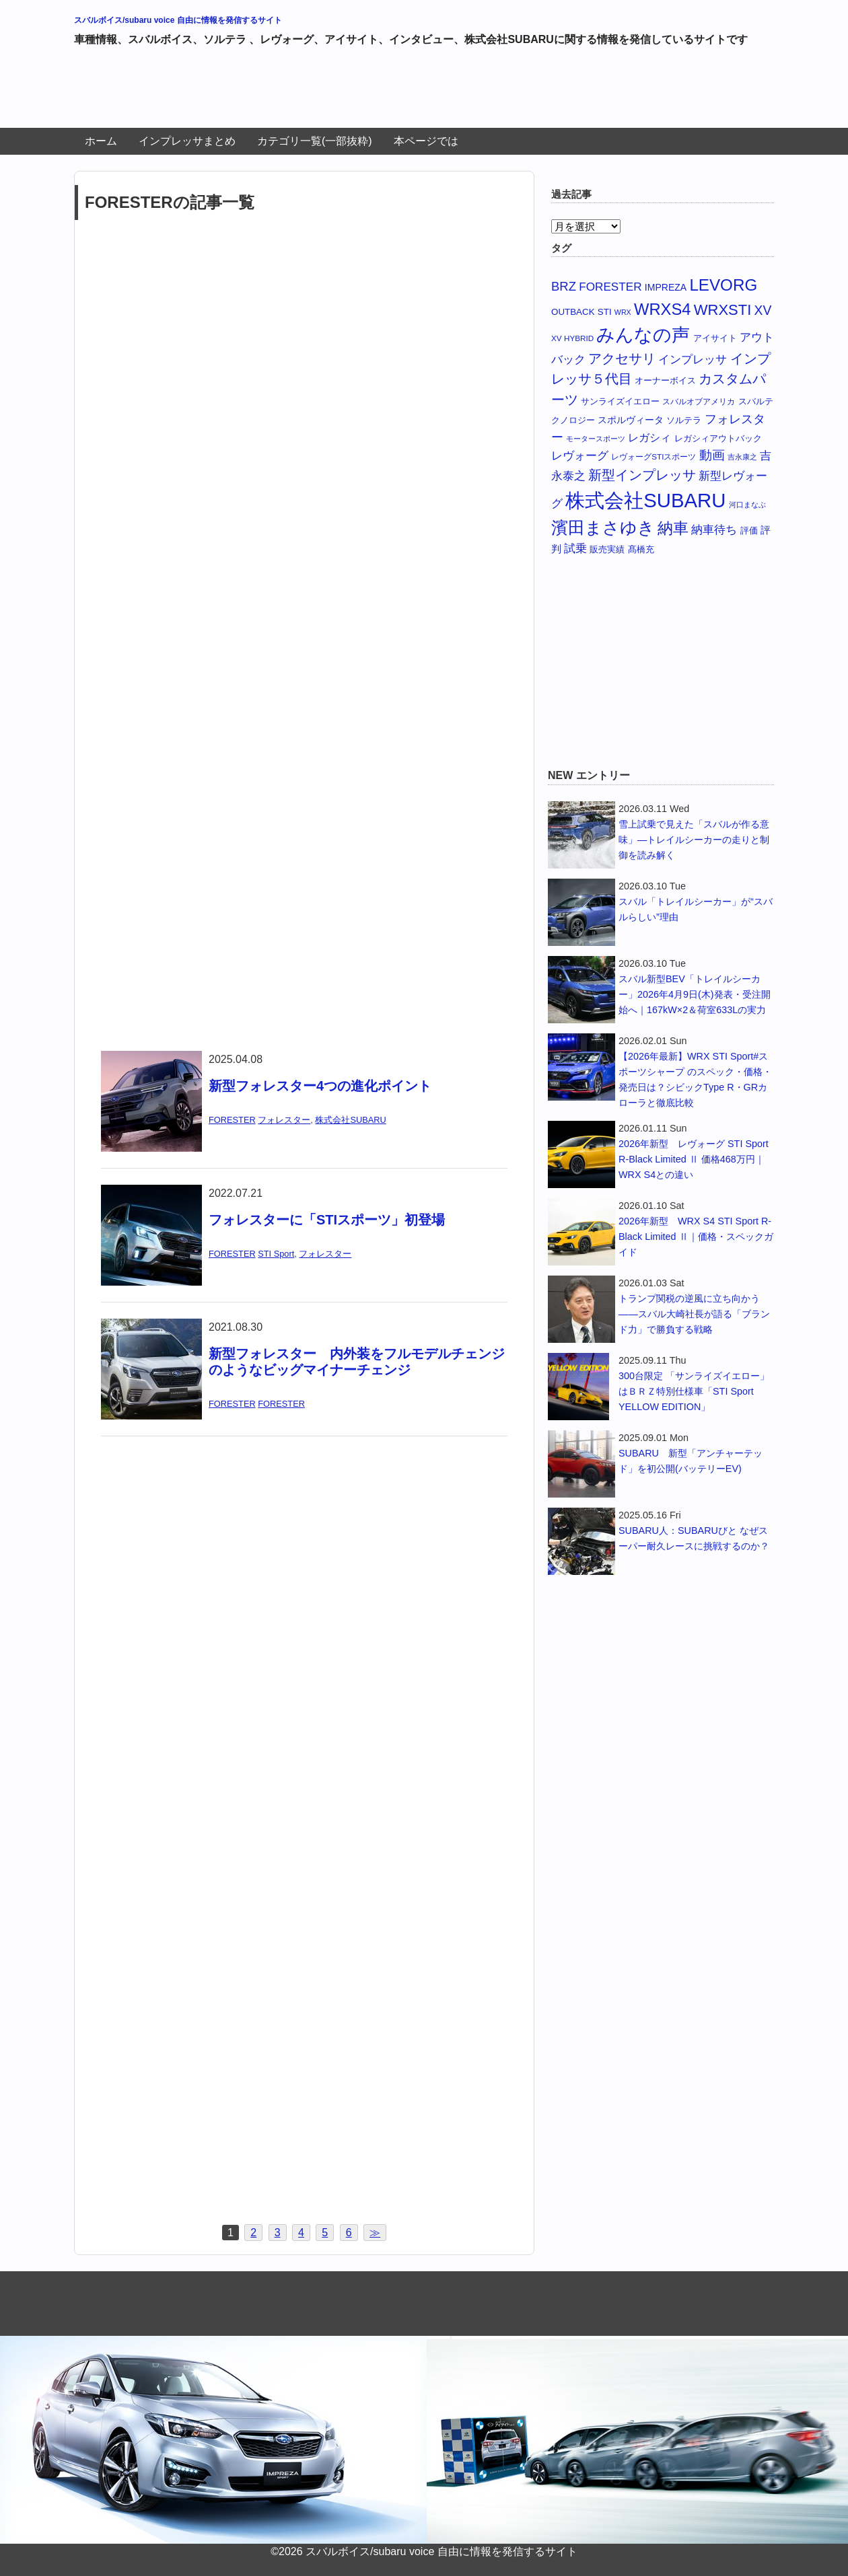 The image size is (848, 2576). I want to click on 300台限定 「サンライズイエロー」はＢＲＺ特別仕様車「STI Sport YELLOW EDITION」, so click(694, 1391).